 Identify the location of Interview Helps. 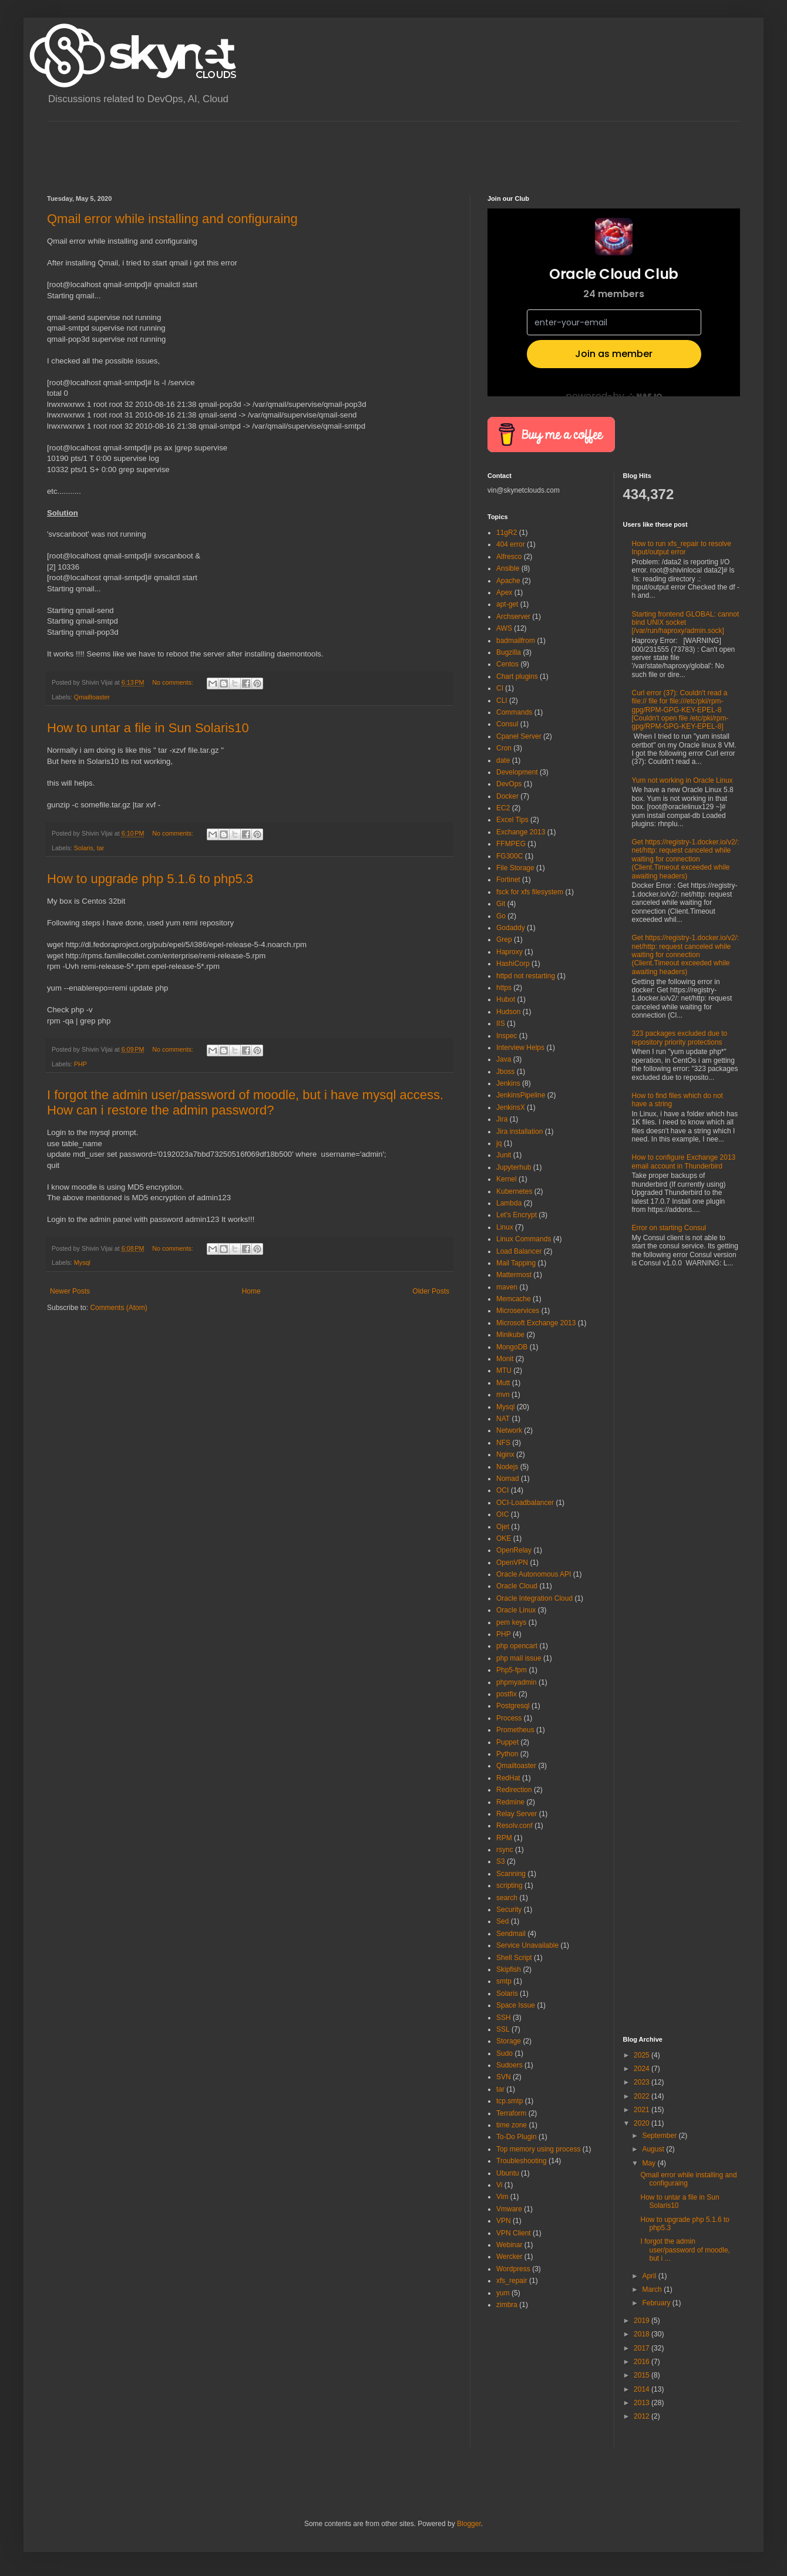
(520, 1047).